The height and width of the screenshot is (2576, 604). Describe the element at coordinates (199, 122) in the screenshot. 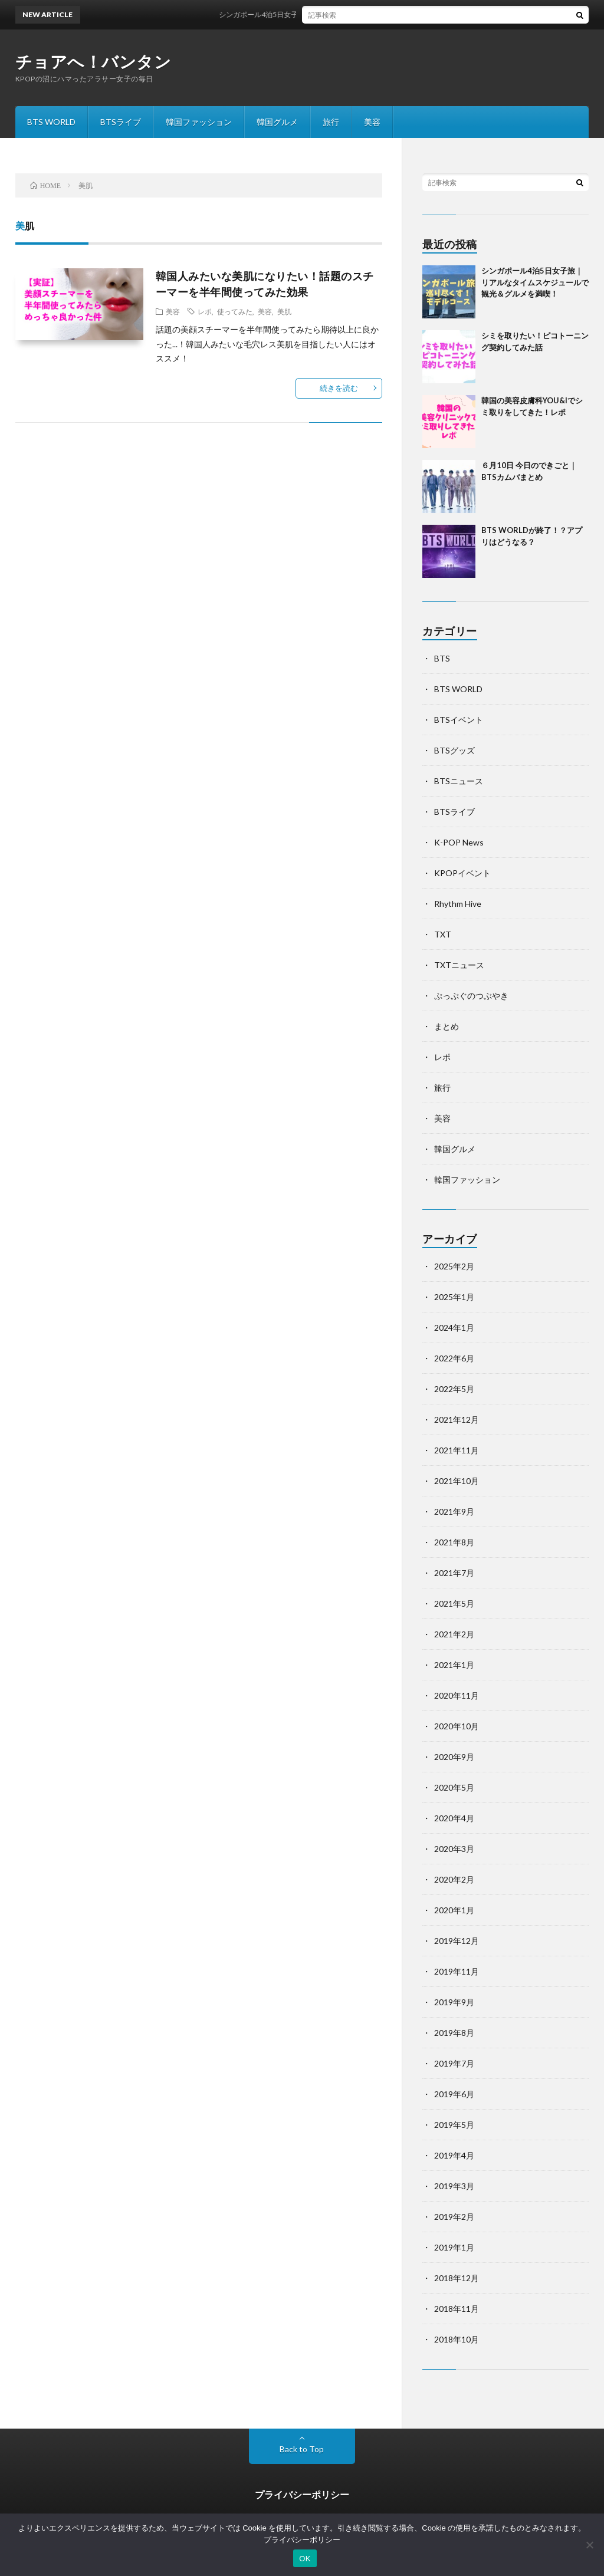

I see `韓国ファッション` at that location.